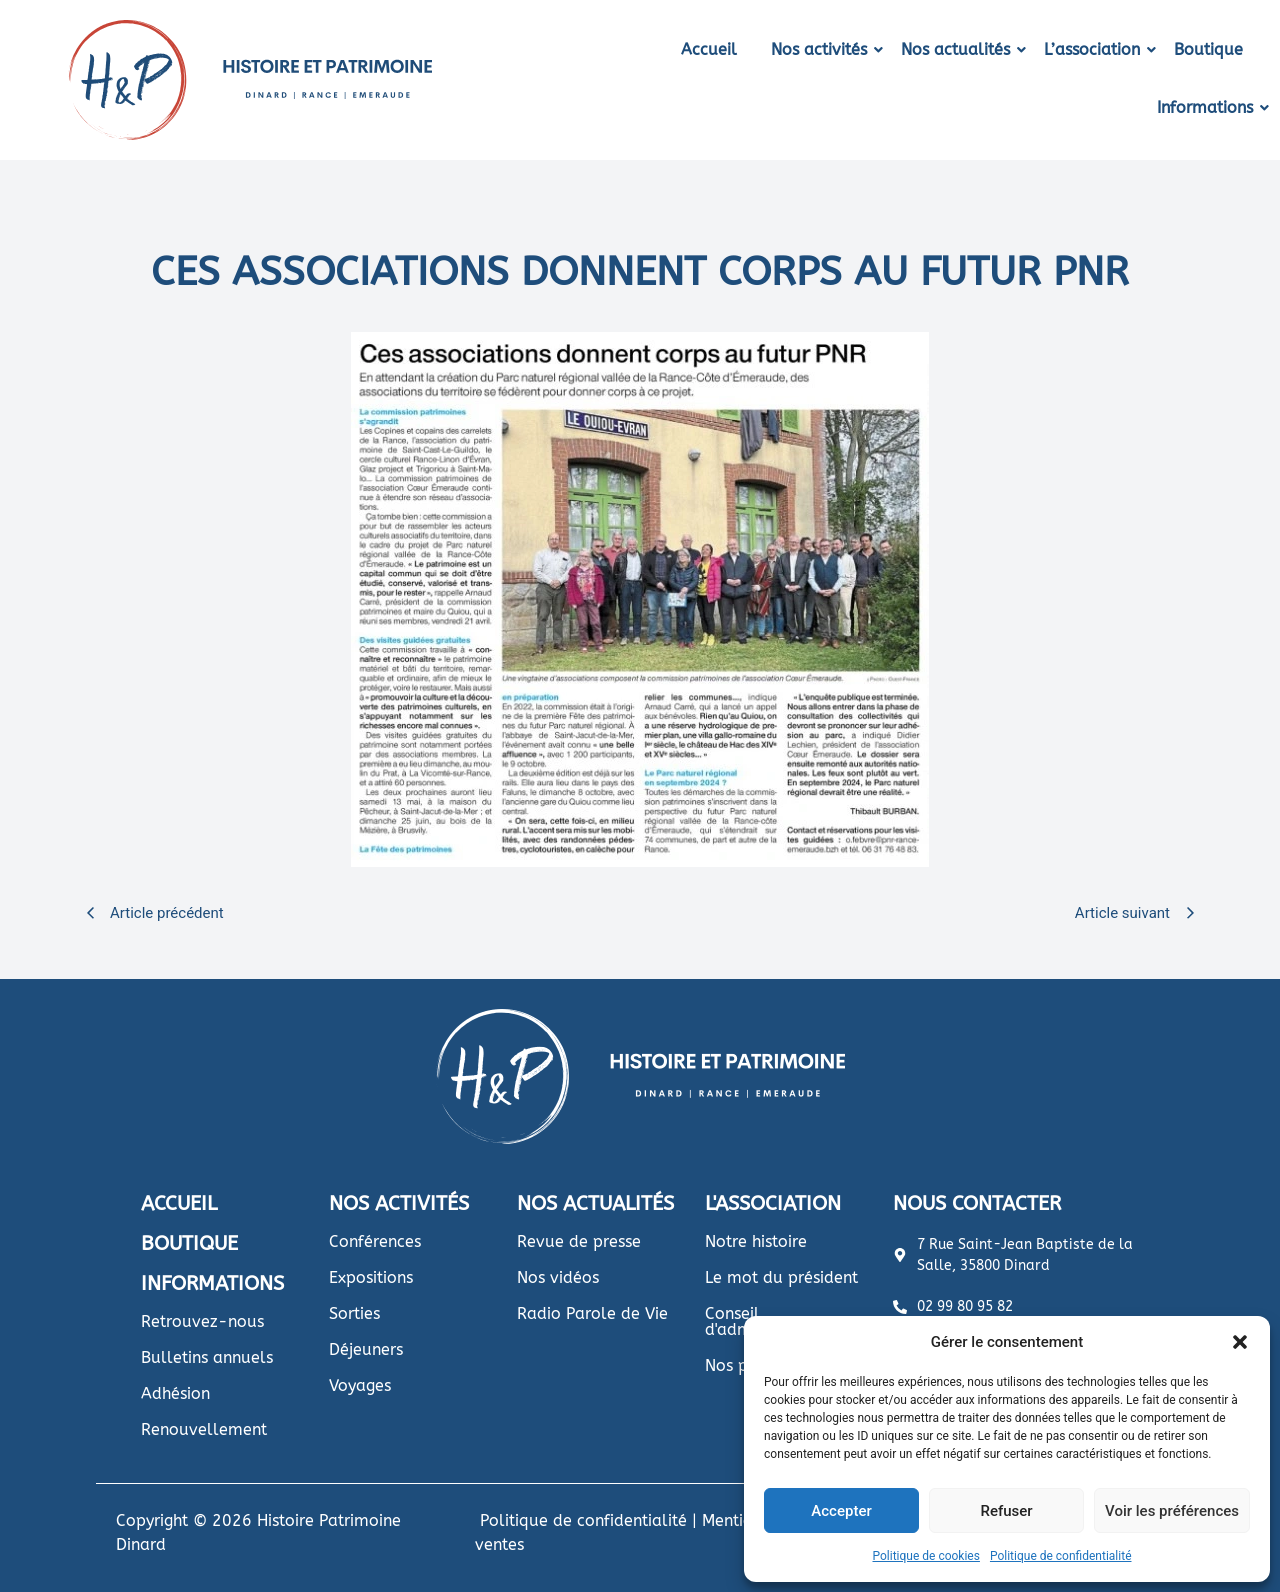  I want to click on Accueil, so click(709, 49).